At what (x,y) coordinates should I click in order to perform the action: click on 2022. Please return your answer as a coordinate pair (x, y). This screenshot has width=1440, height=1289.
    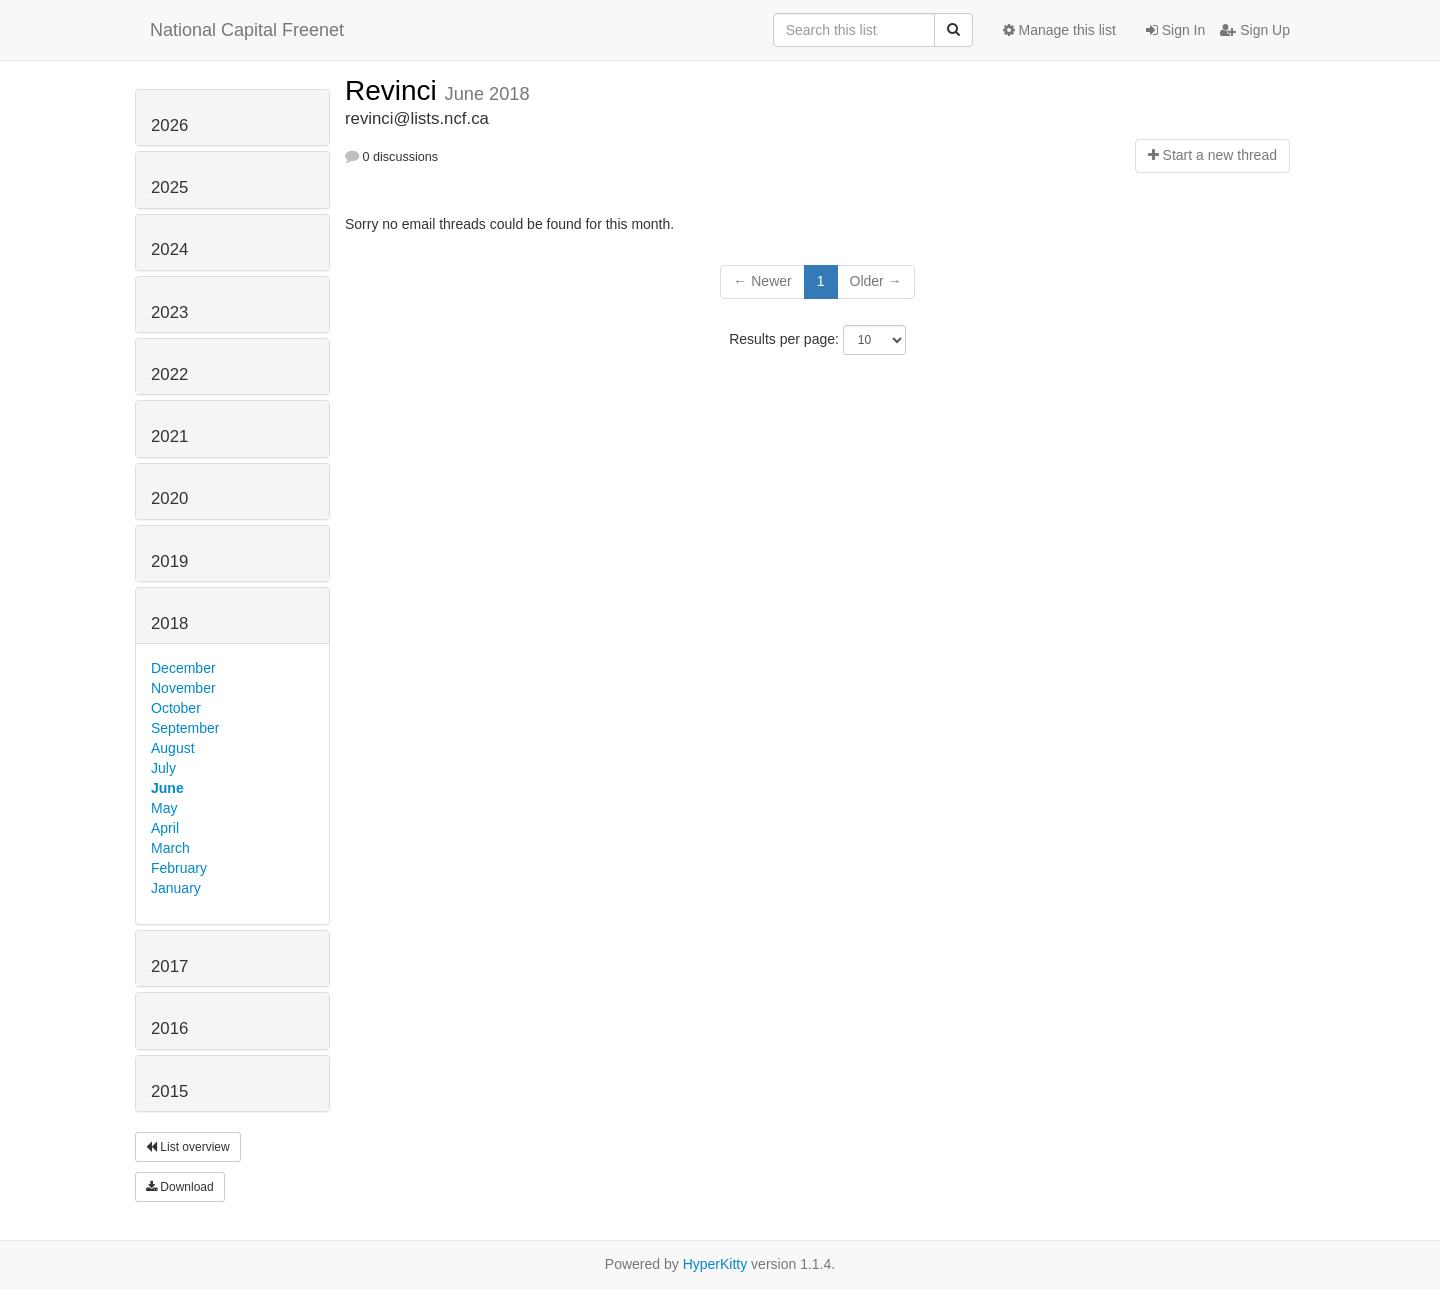
    Looking at the image, I should click on (169, 374).